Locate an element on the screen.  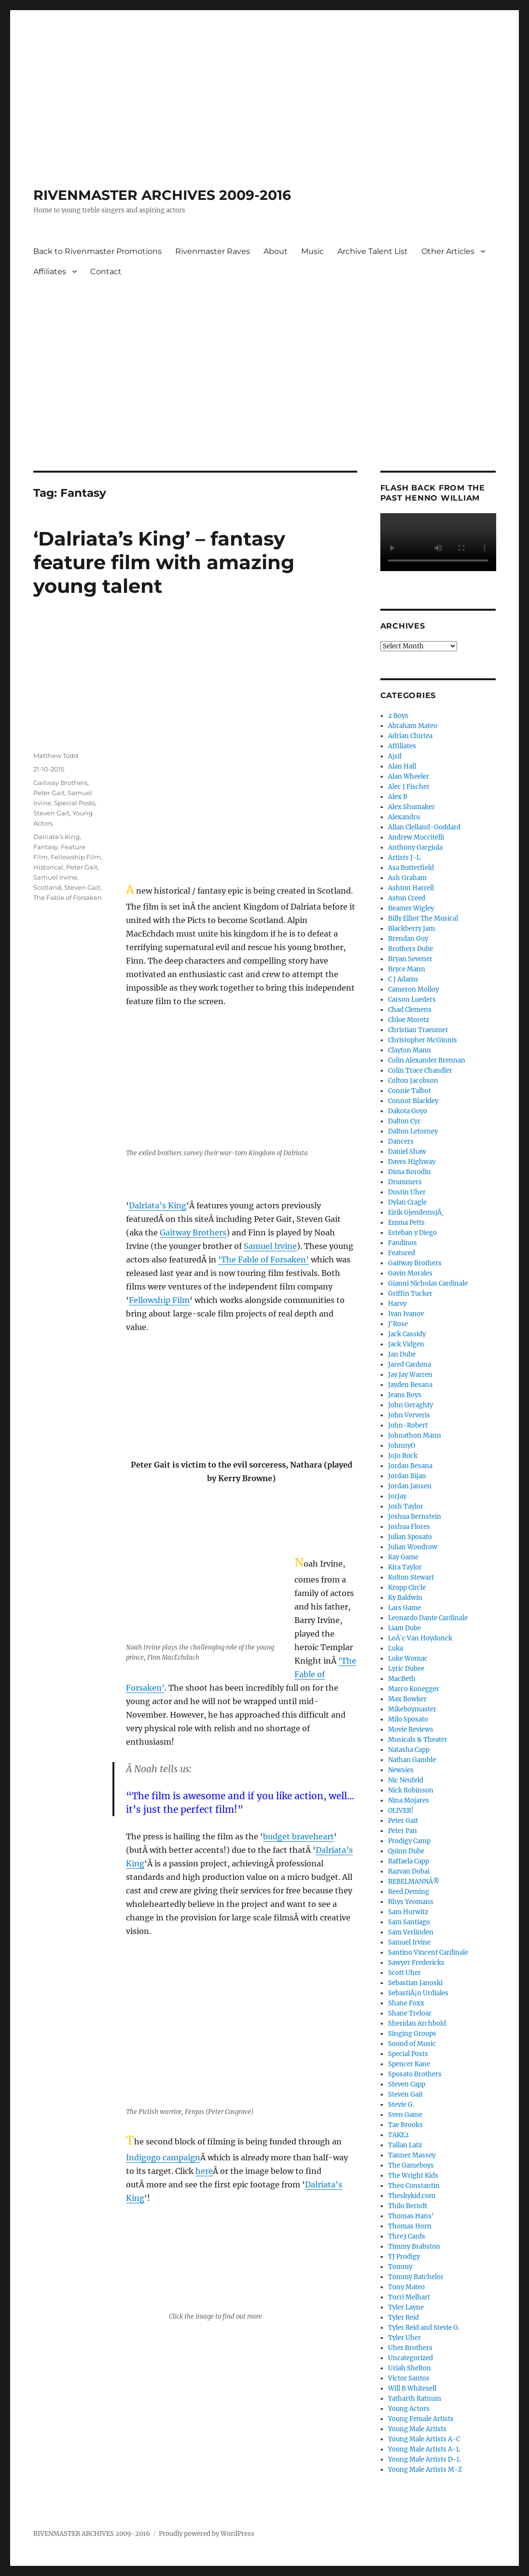
Newsies is located at coordinates (401, 1770).